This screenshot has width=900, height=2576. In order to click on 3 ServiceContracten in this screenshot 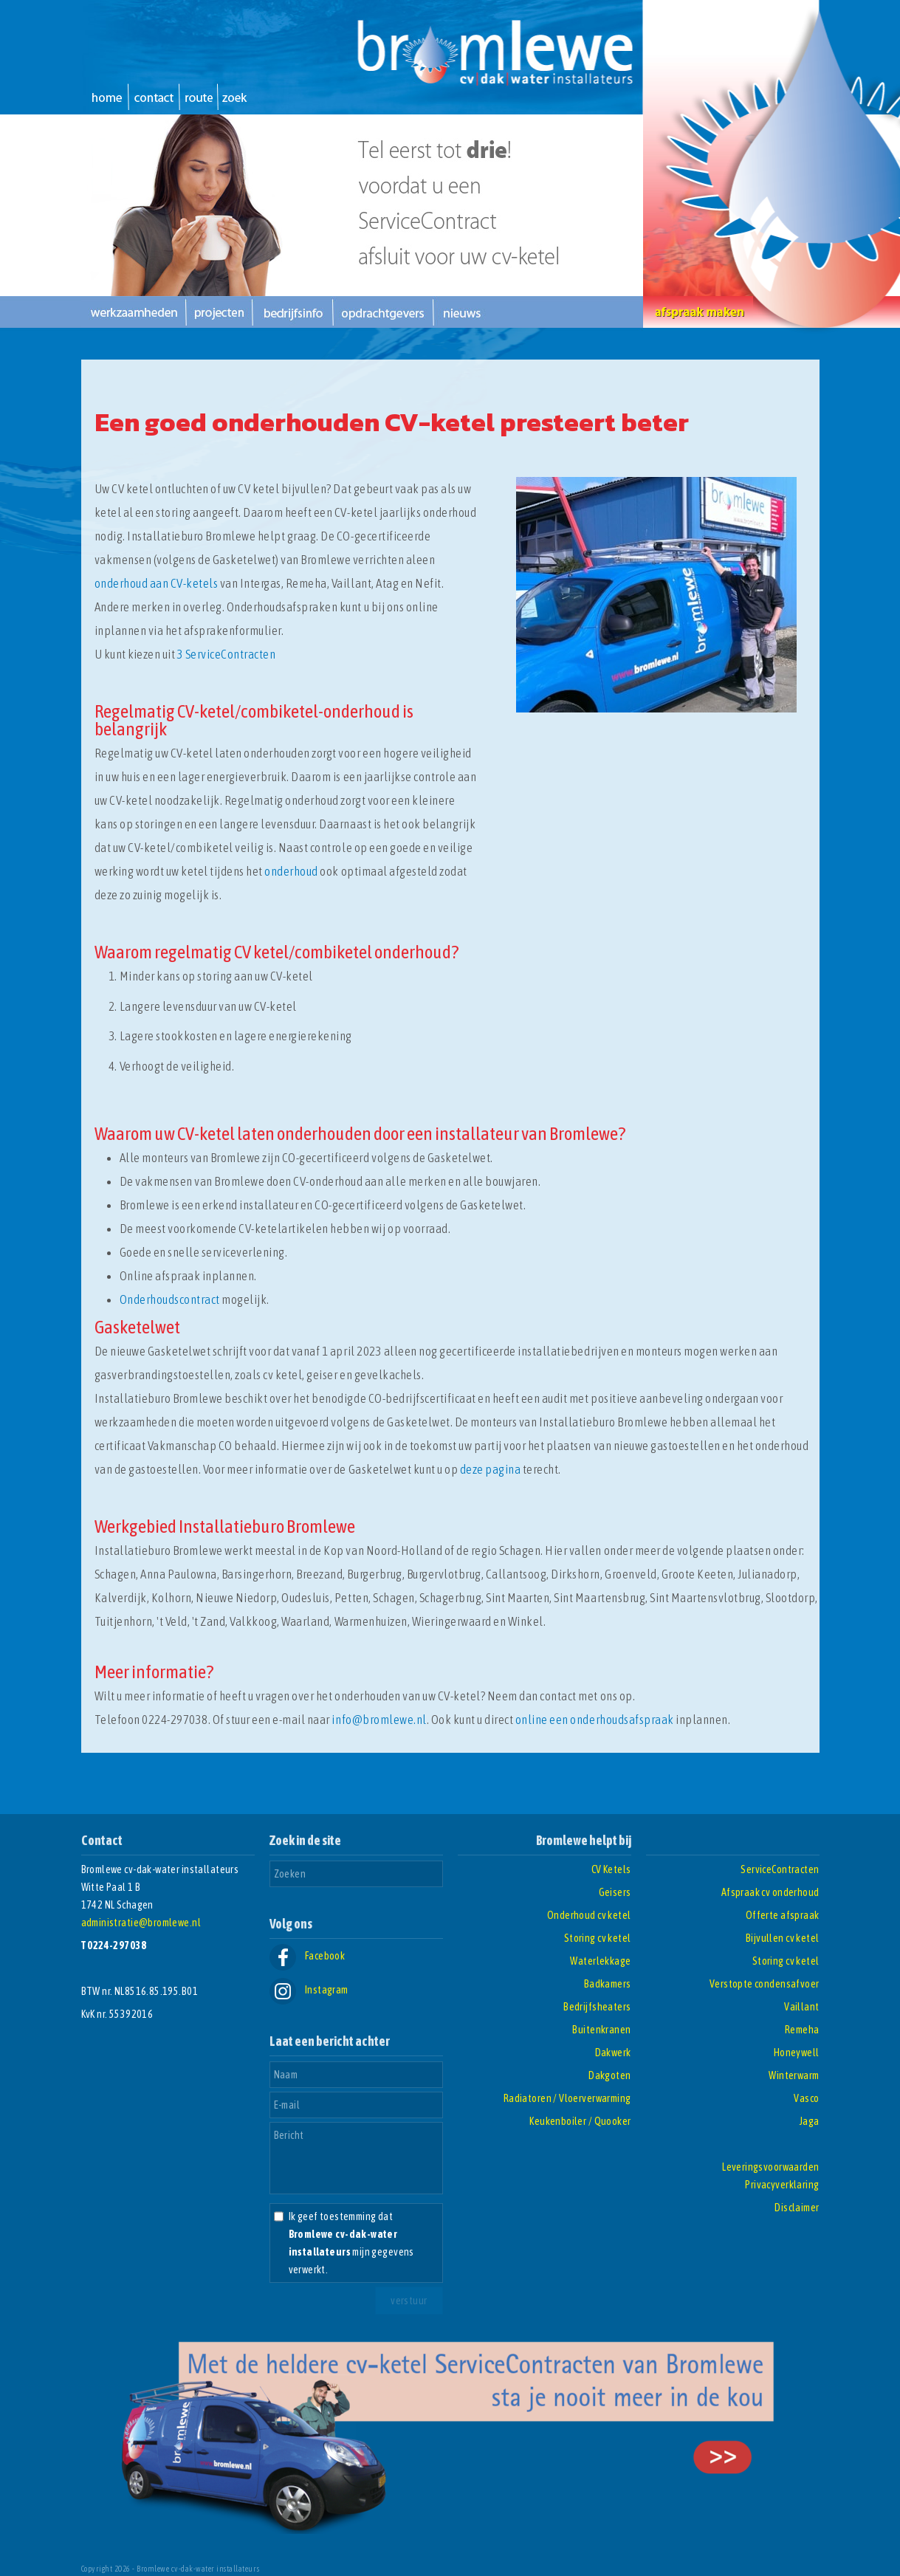, I will do `click(226, 654)`.